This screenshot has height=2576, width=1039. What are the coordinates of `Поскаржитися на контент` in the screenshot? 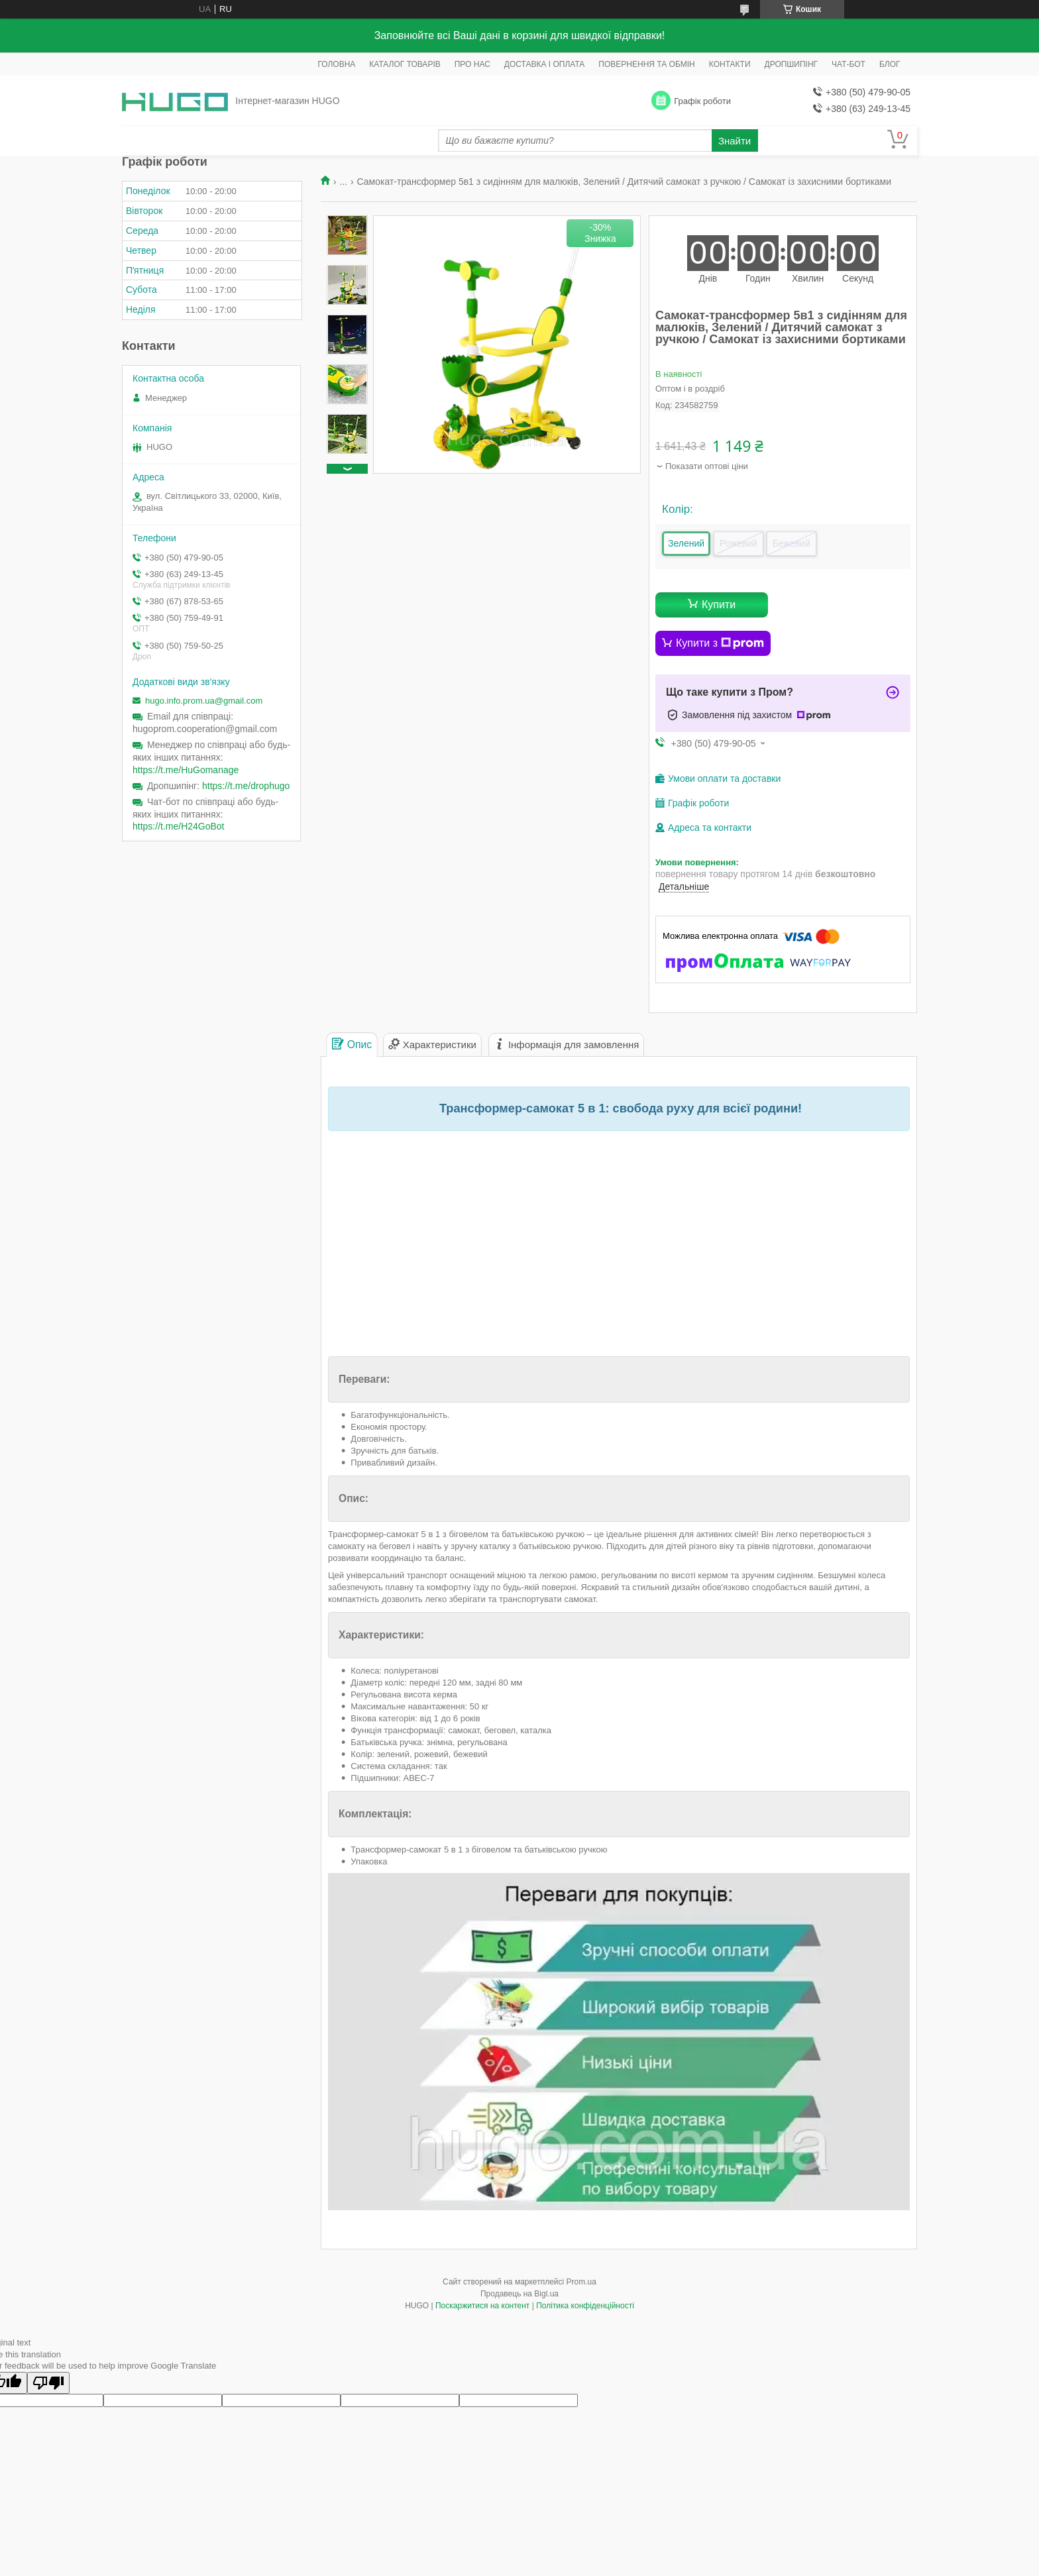 It's located at (482, 2305).